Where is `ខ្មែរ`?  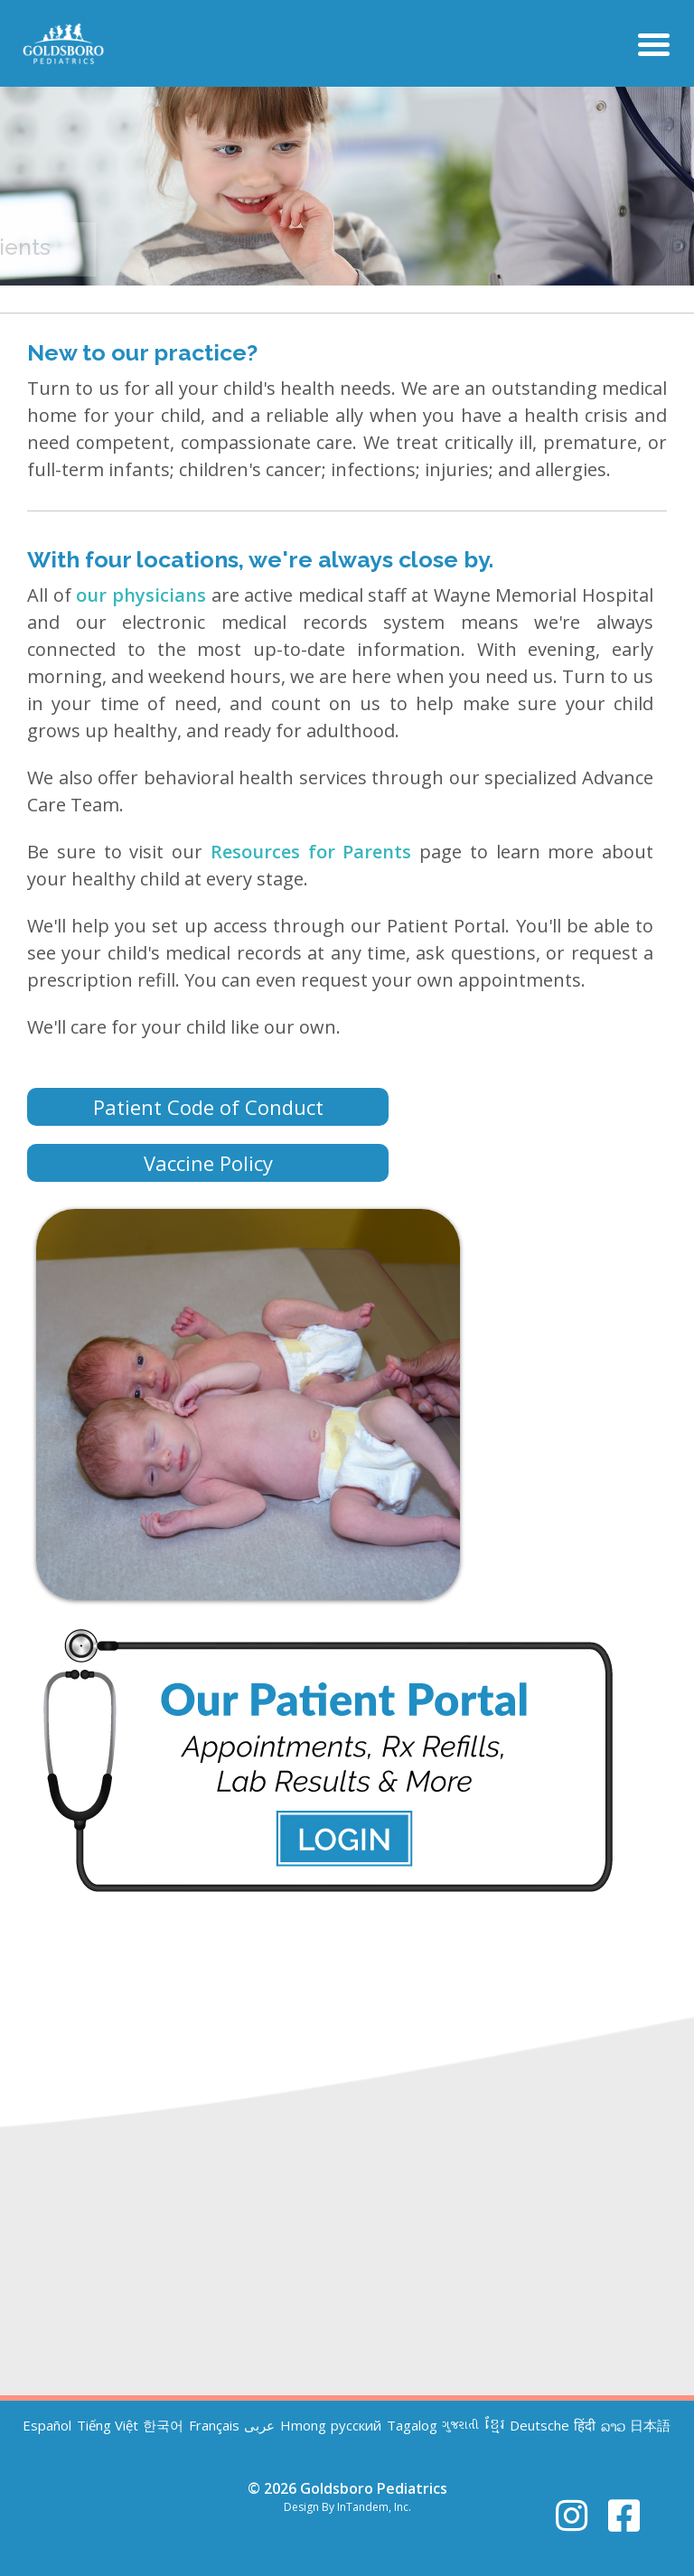 ខ្មែរ is located at coordinates (494, 2425).